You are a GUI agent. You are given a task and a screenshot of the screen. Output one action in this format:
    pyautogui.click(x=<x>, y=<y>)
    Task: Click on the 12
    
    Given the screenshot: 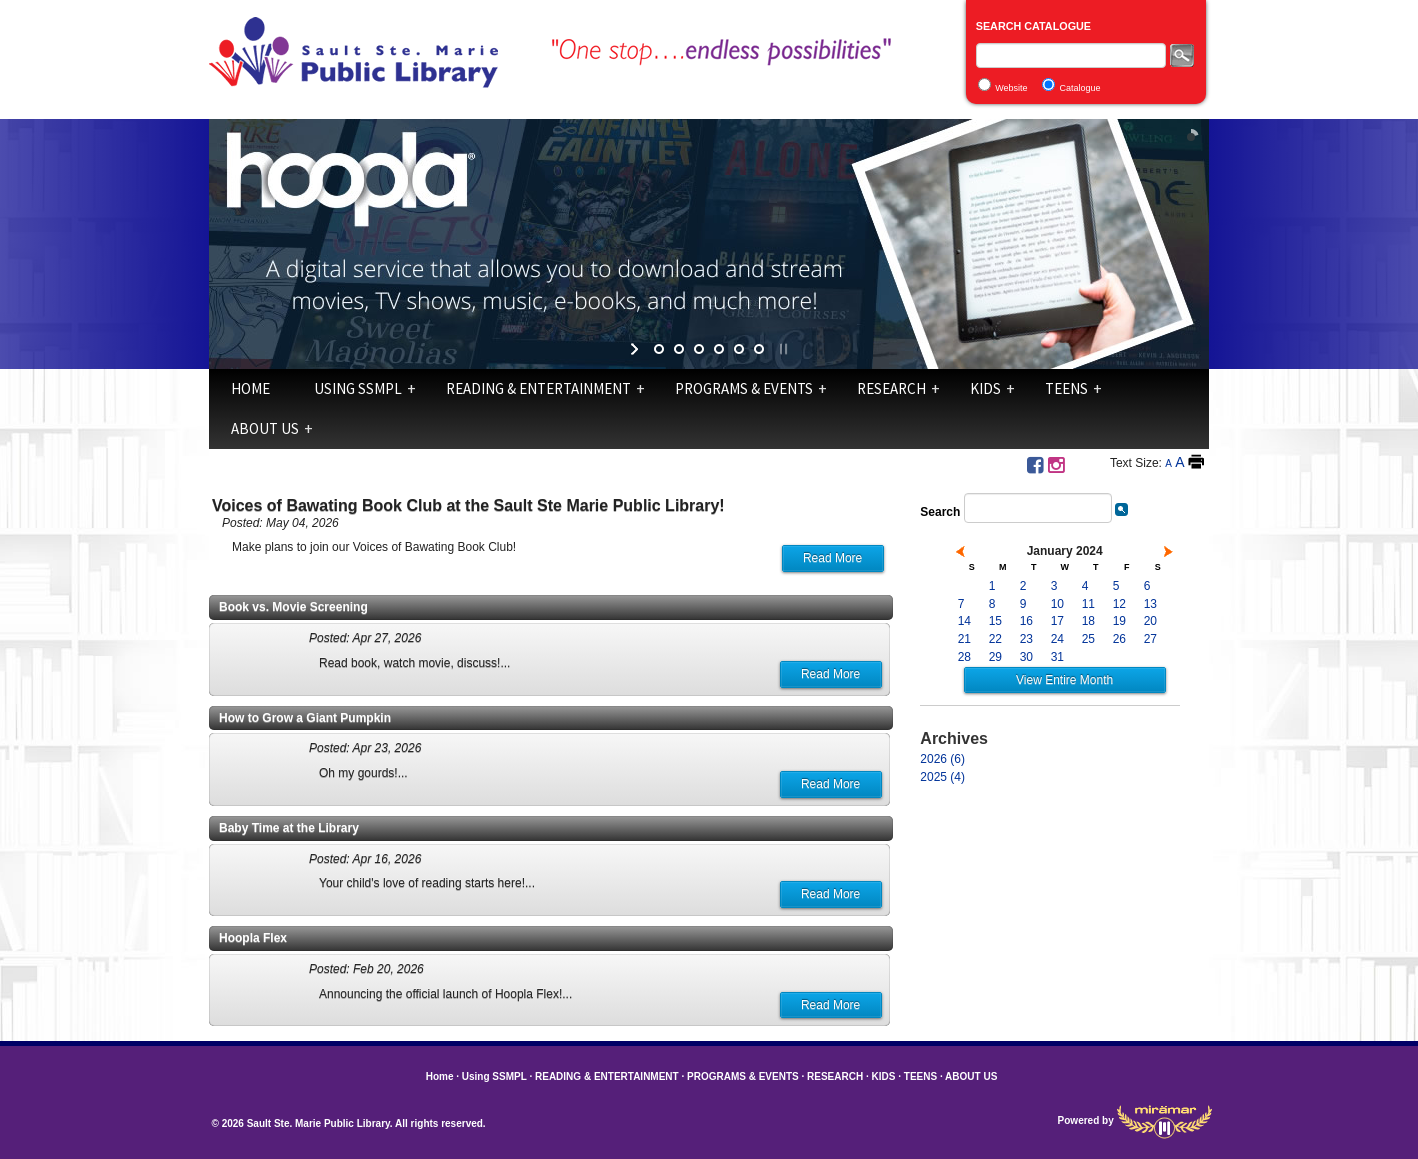 What is the action you would take?
    pyautogui.click(x=1119, y=604)
    